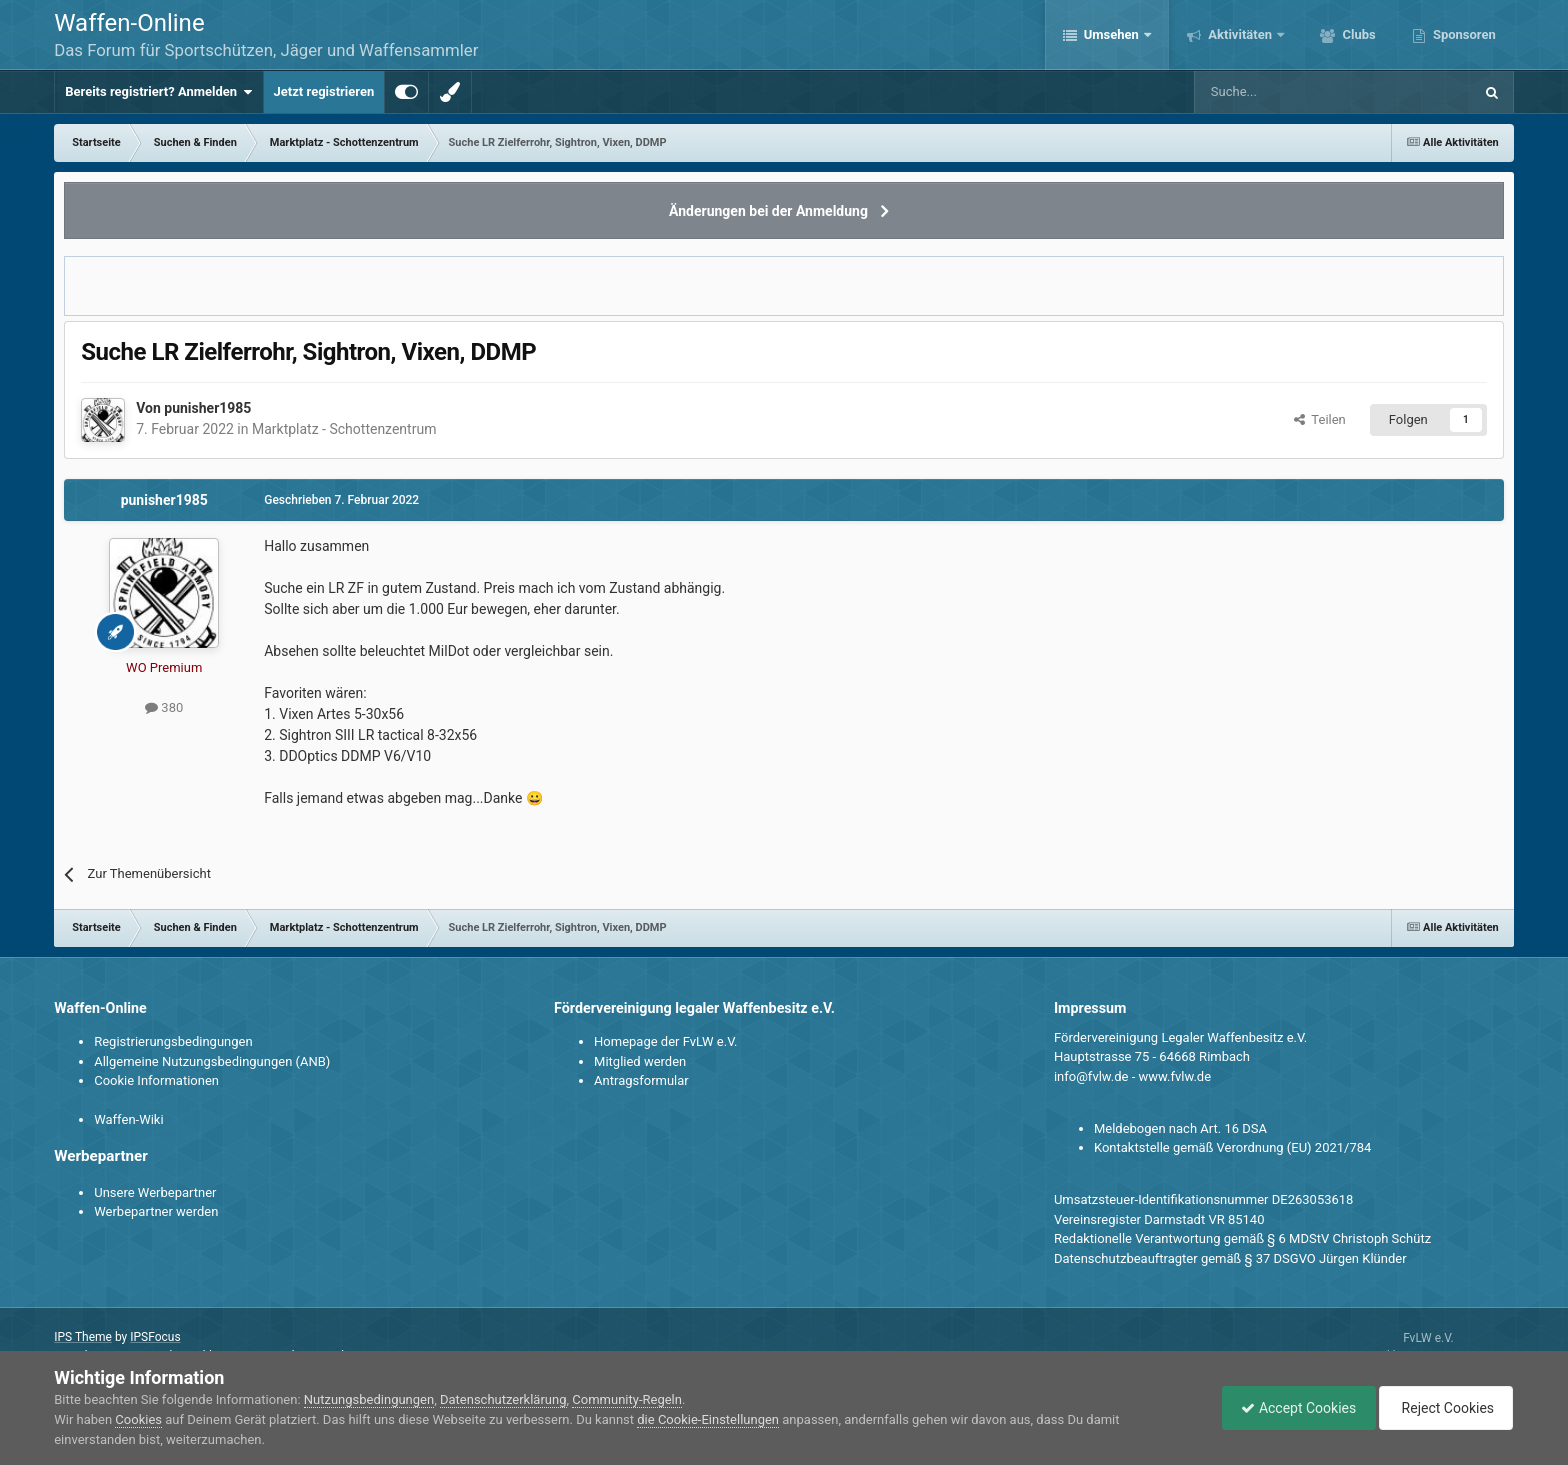 This screenshot has height=1465, width=1568. What do you see at coordinates (155, 1192) in the screenshot?
I see `Unsere Werbepartner` at bounding box center [155, 1192].